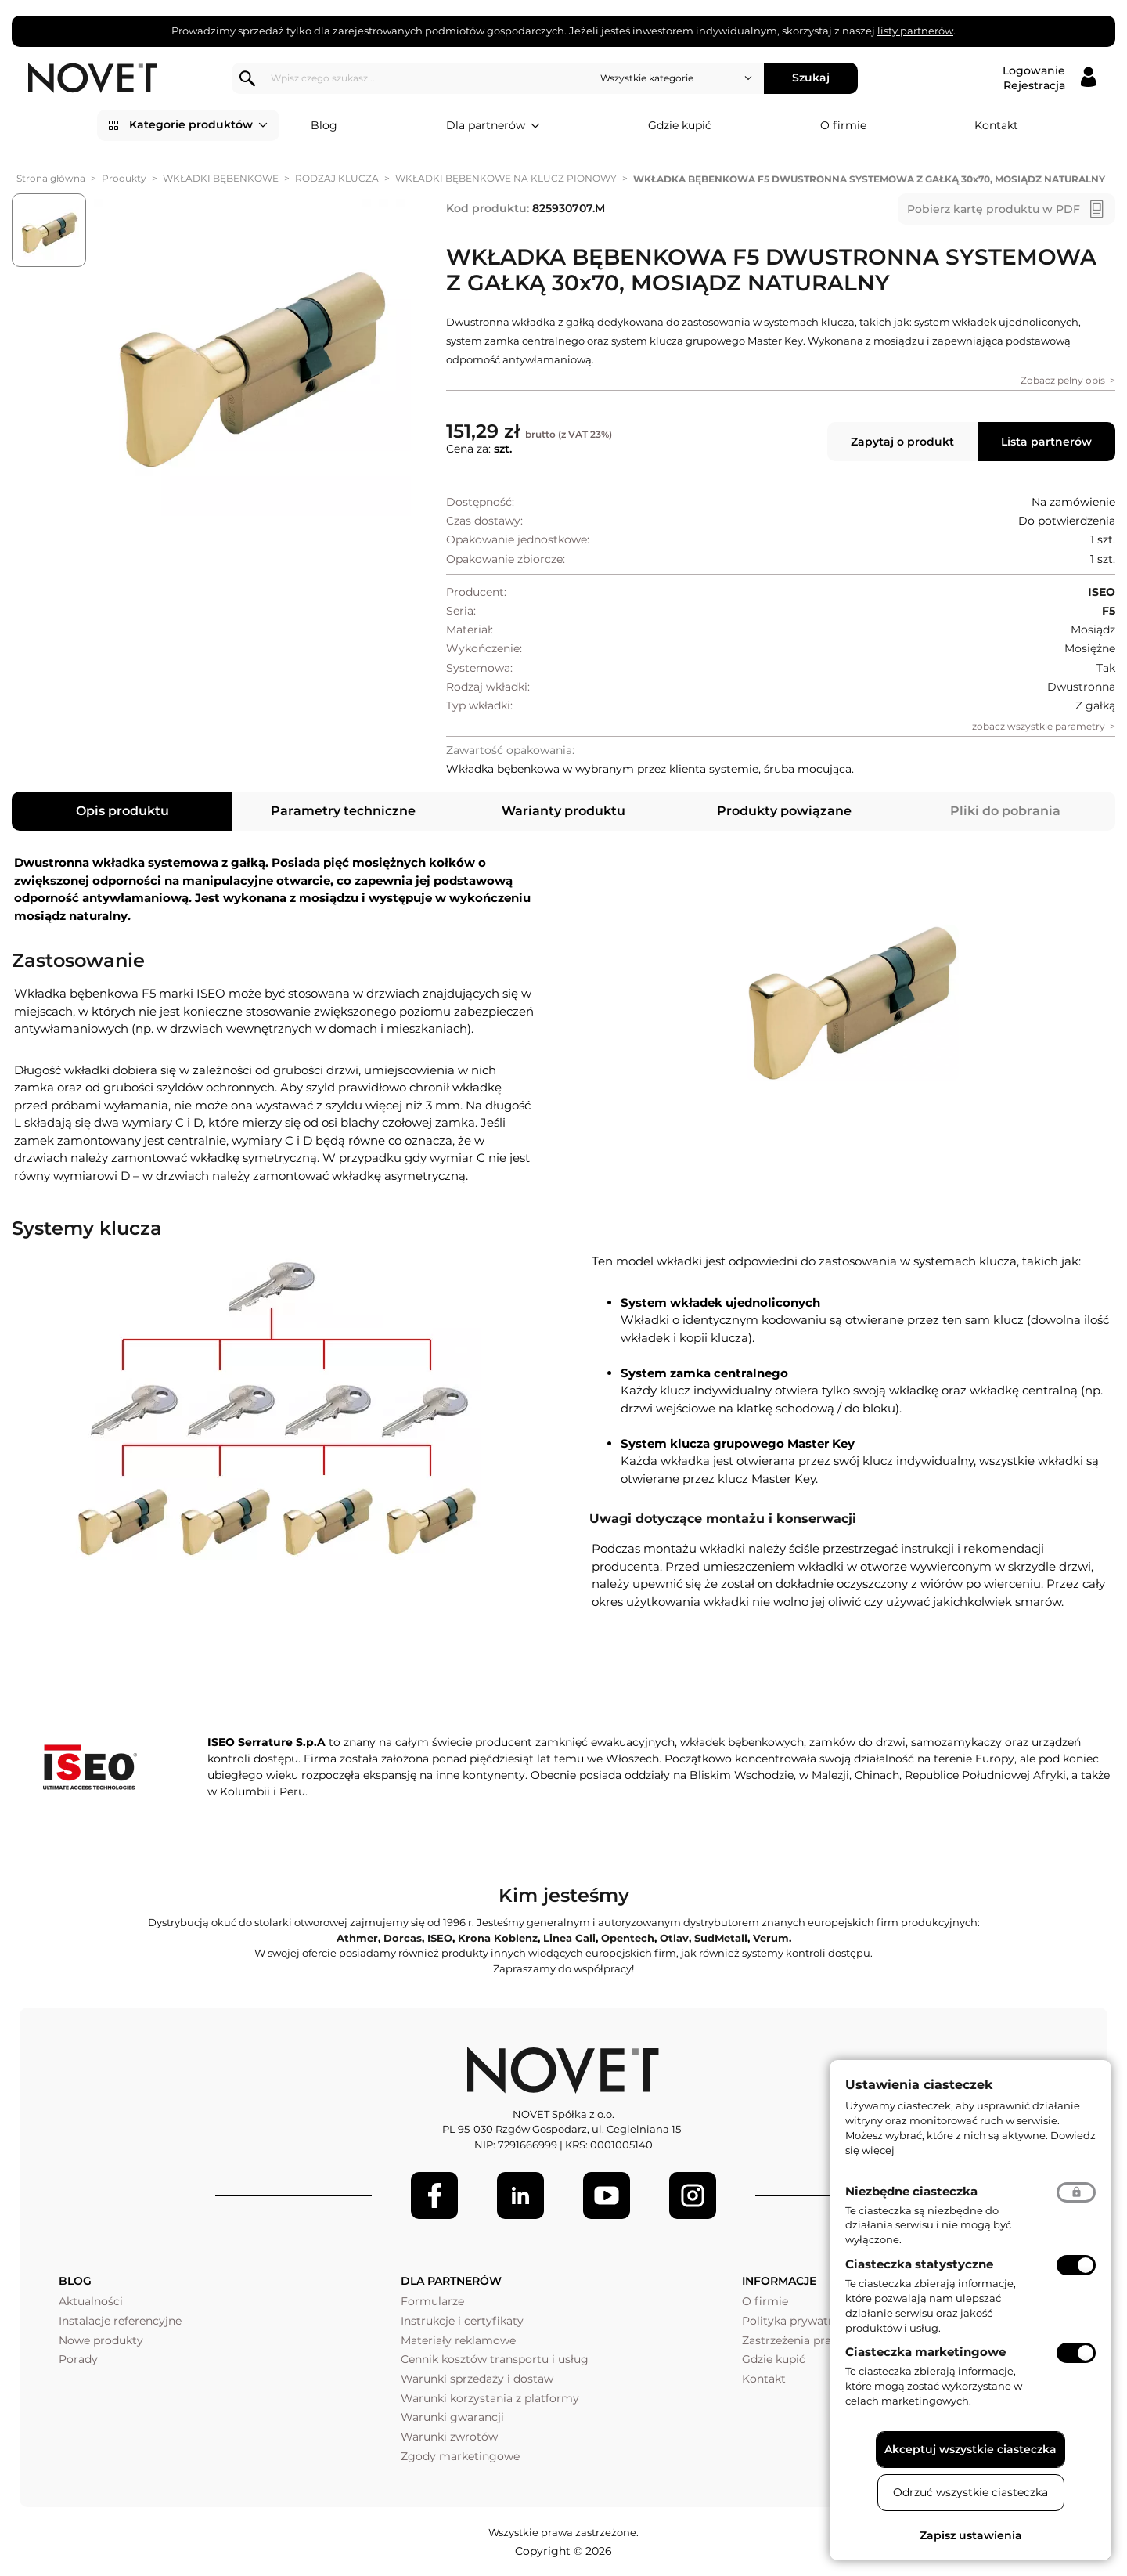 The width and height of the screenshot is (1127, 2576). Describe the element at coordinates (798, 2340) in the screenshot. I see `Zastrzeżenia prawne` at that location.